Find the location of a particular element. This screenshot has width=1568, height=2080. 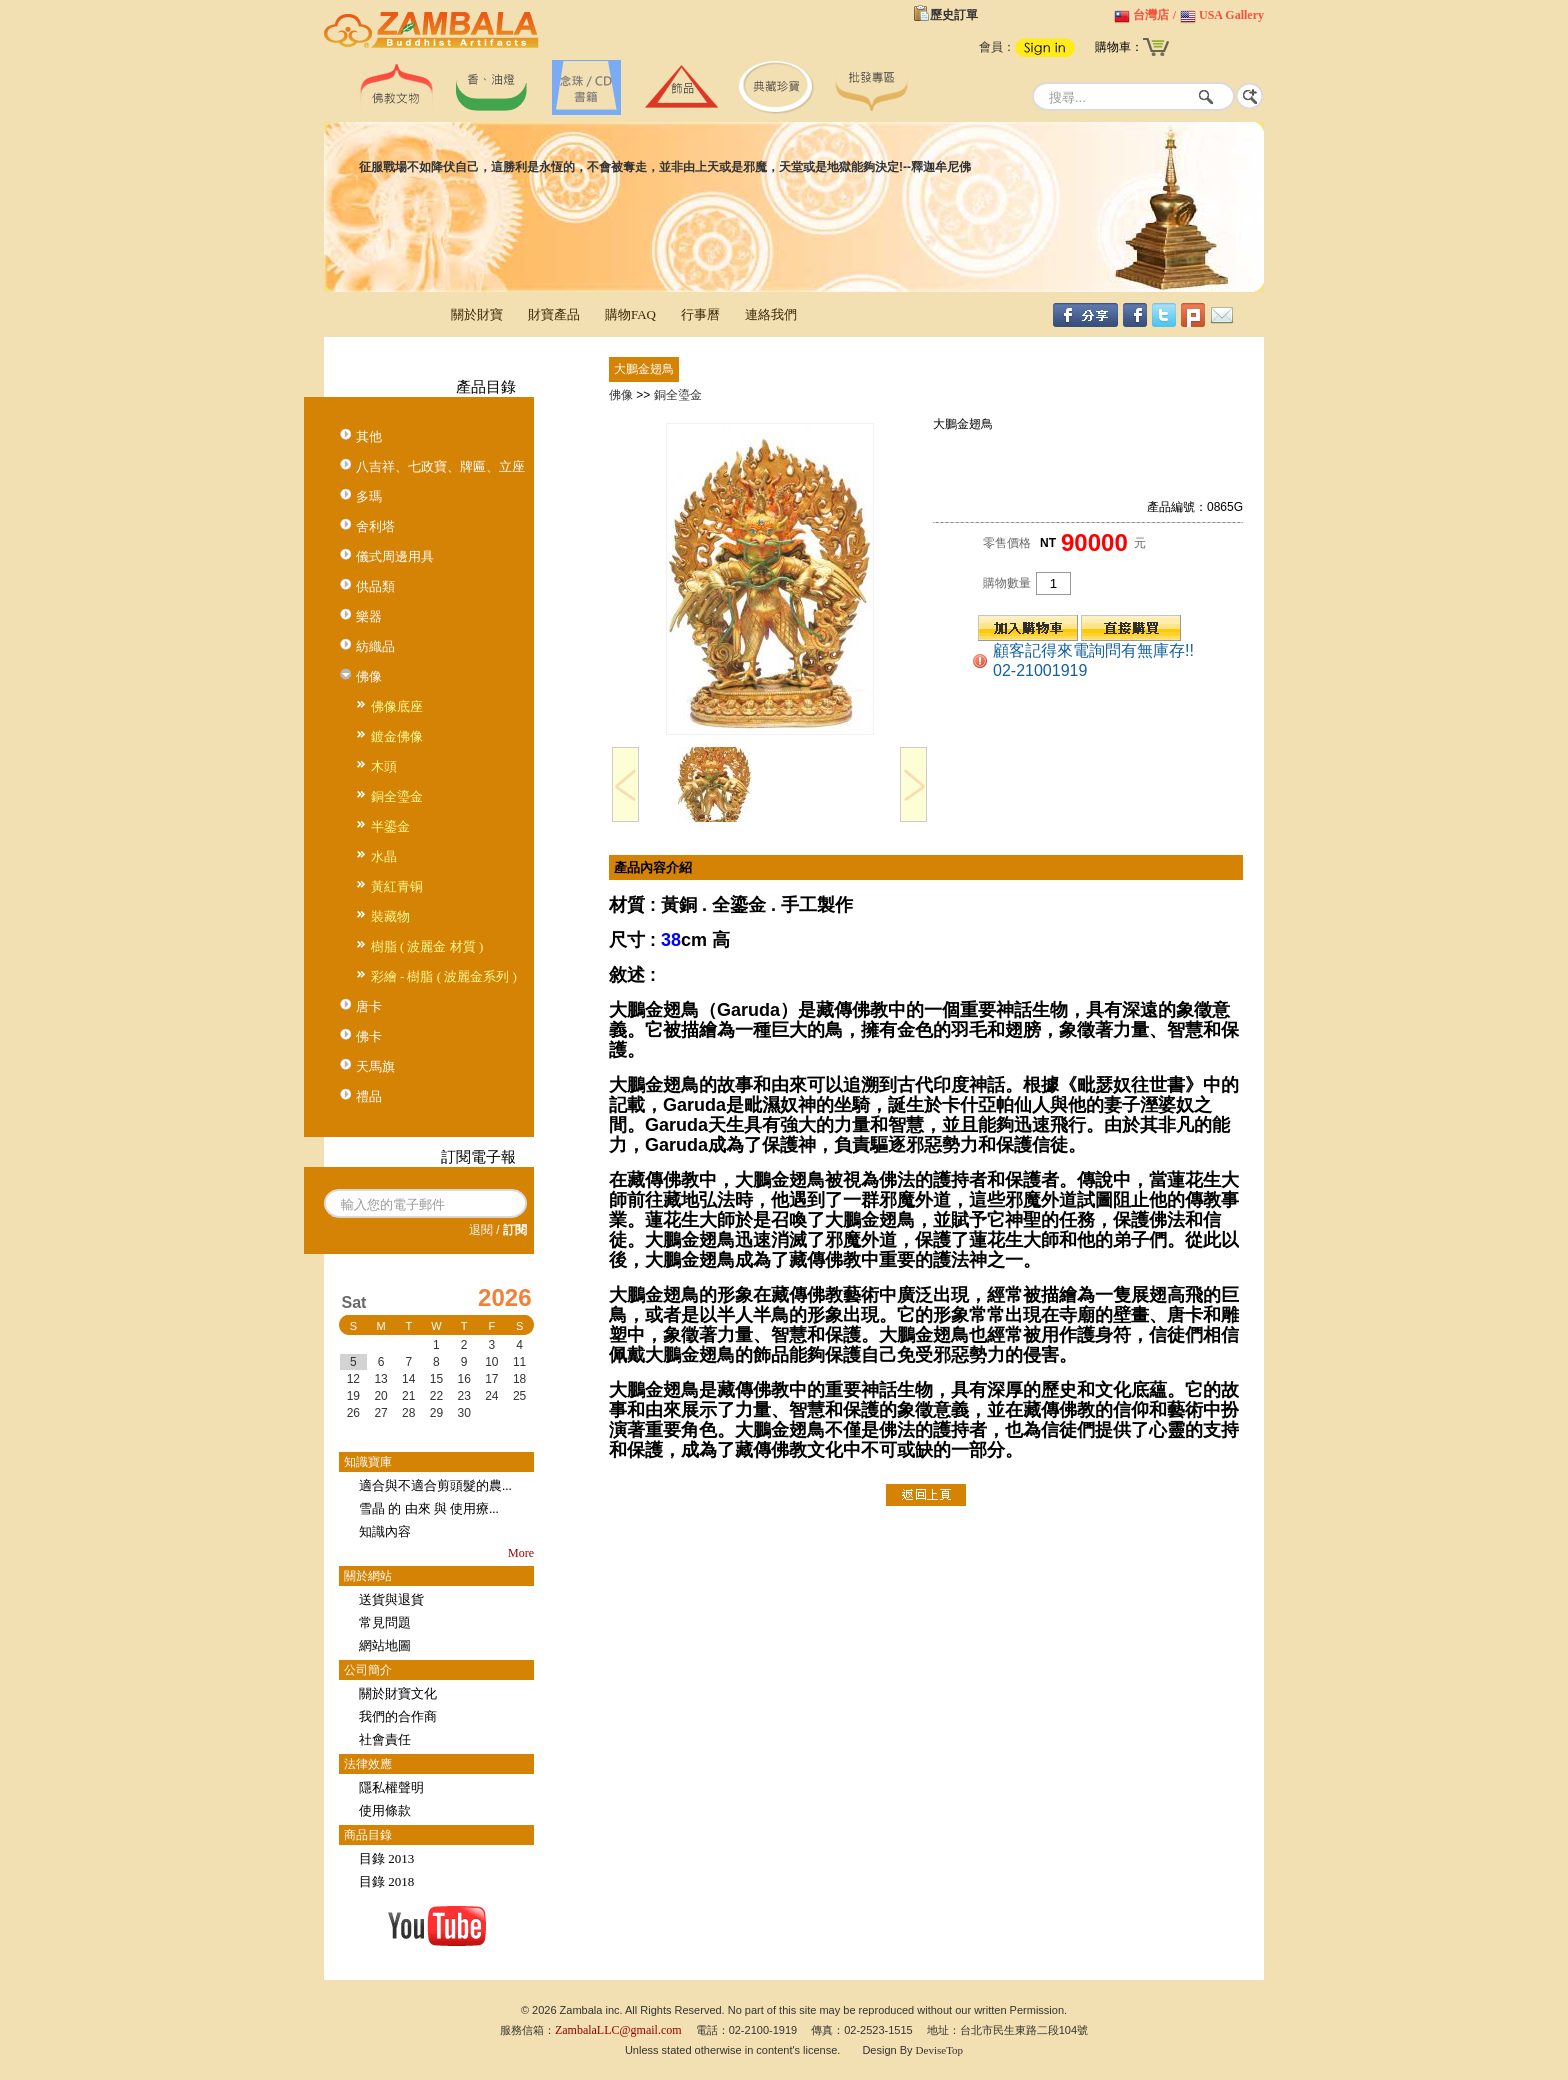

行事曆 is located at coordinates (700, 314).